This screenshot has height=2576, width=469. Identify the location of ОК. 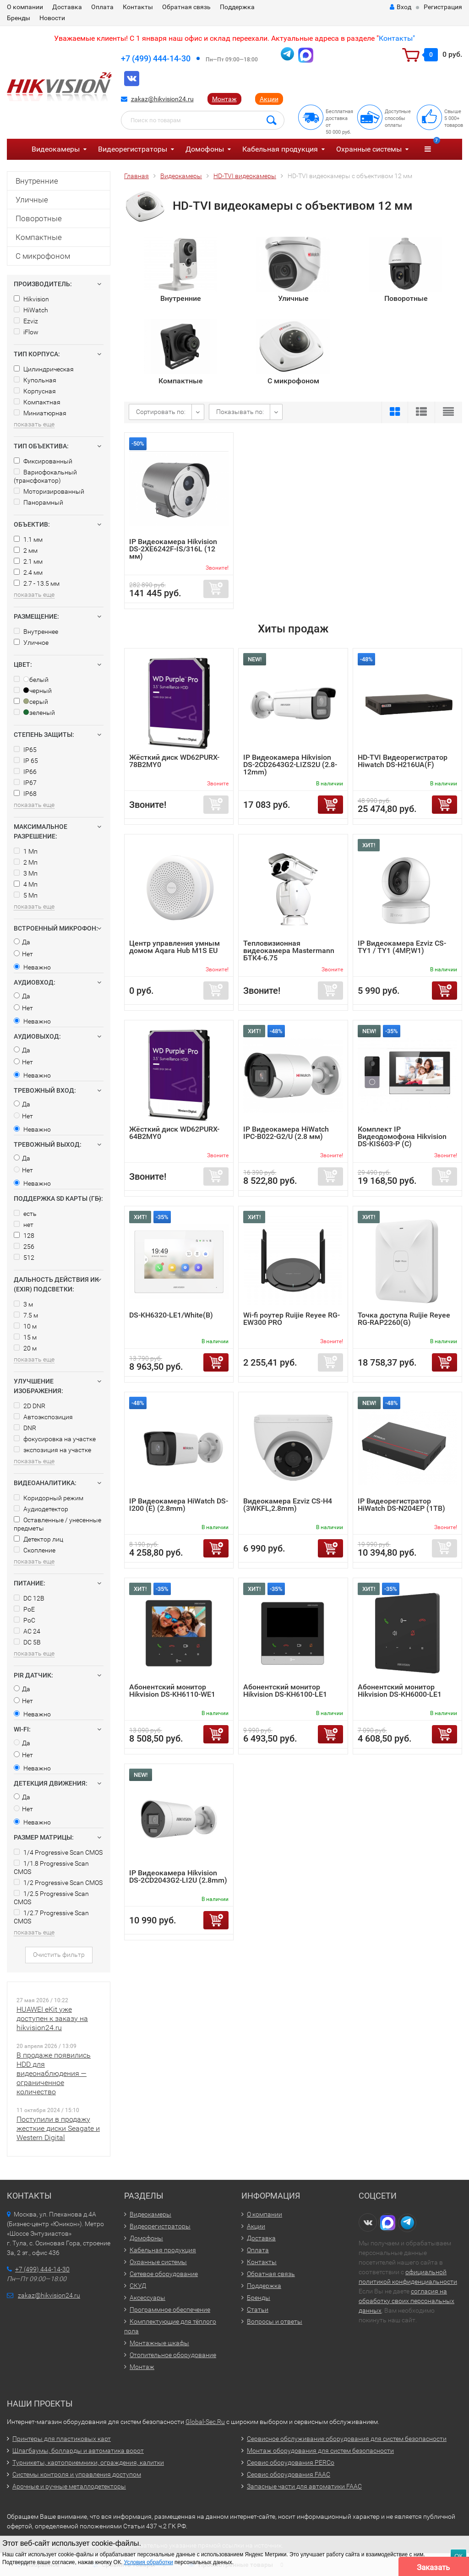
(458, 2556).